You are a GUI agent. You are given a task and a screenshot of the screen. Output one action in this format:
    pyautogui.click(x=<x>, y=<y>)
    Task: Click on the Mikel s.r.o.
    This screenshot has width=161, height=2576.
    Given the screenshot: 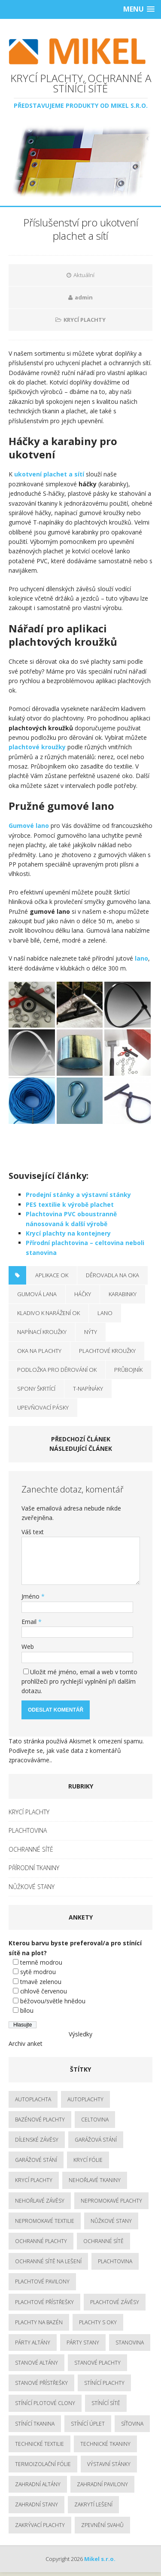 What is the action you would take?
    pyautogui.click(x=99, y=2559)
    